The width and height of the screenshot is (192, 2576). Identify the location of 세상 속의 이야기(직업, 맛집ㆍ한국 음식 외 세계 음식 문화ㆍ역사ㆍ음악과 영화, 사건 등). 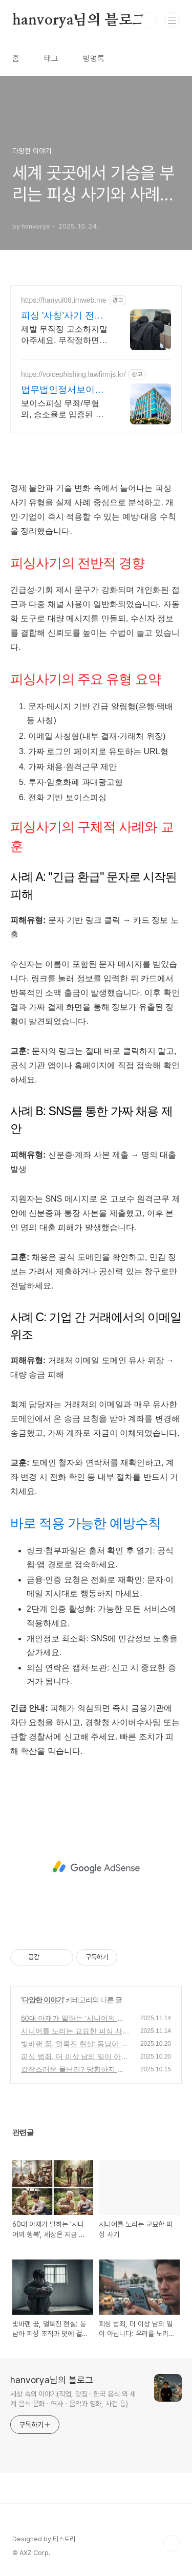
(73, 2399).